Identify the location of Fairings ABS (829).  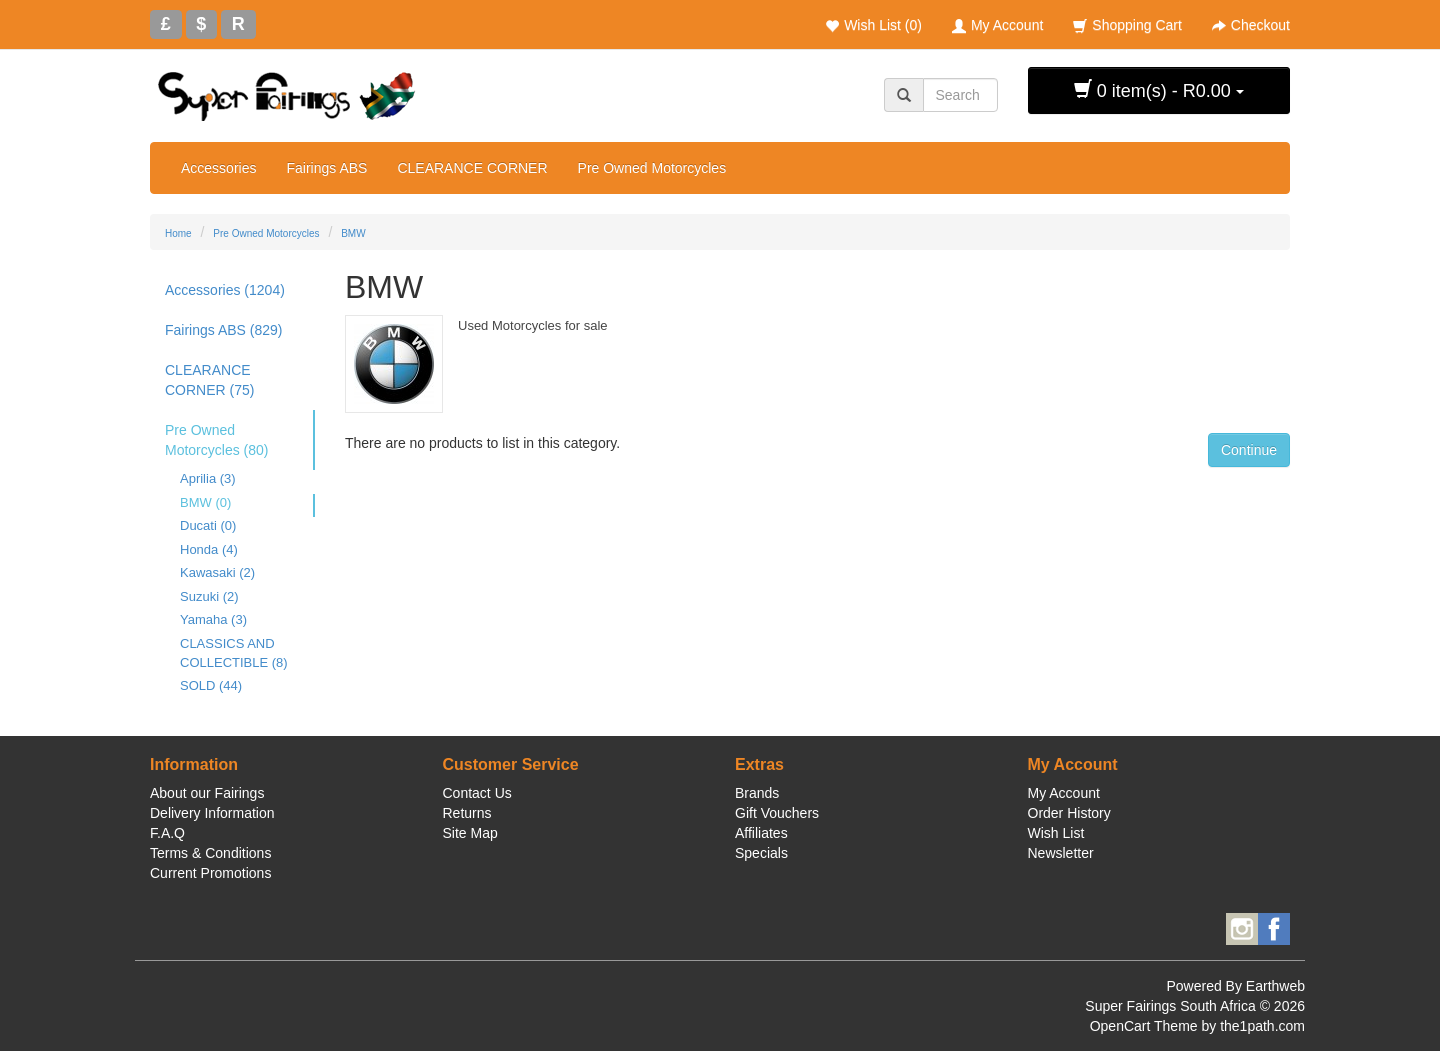
(224, 330).